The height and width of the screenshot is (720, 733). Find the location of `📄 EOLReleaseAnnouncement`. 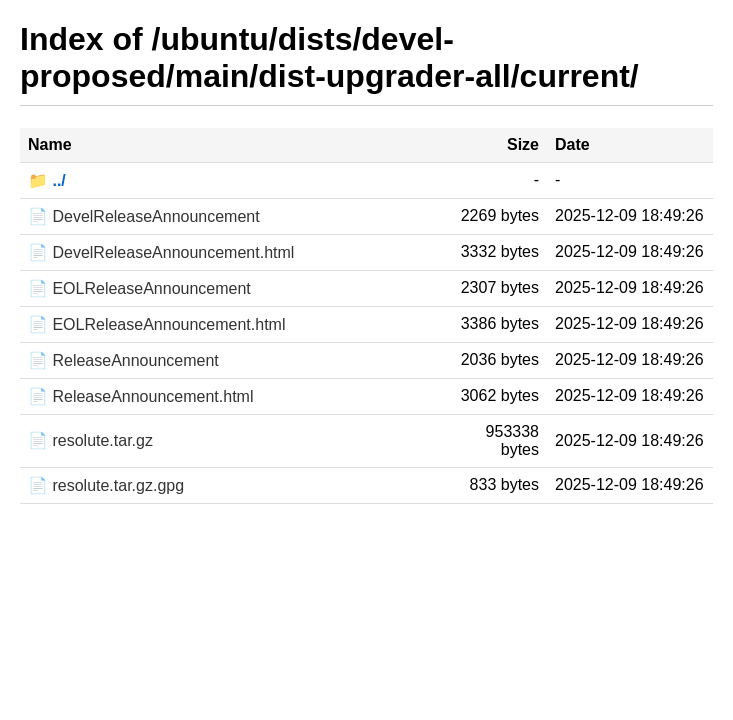

📄 EOLReleaseAnnouncement is located at coordinates (139, 288).